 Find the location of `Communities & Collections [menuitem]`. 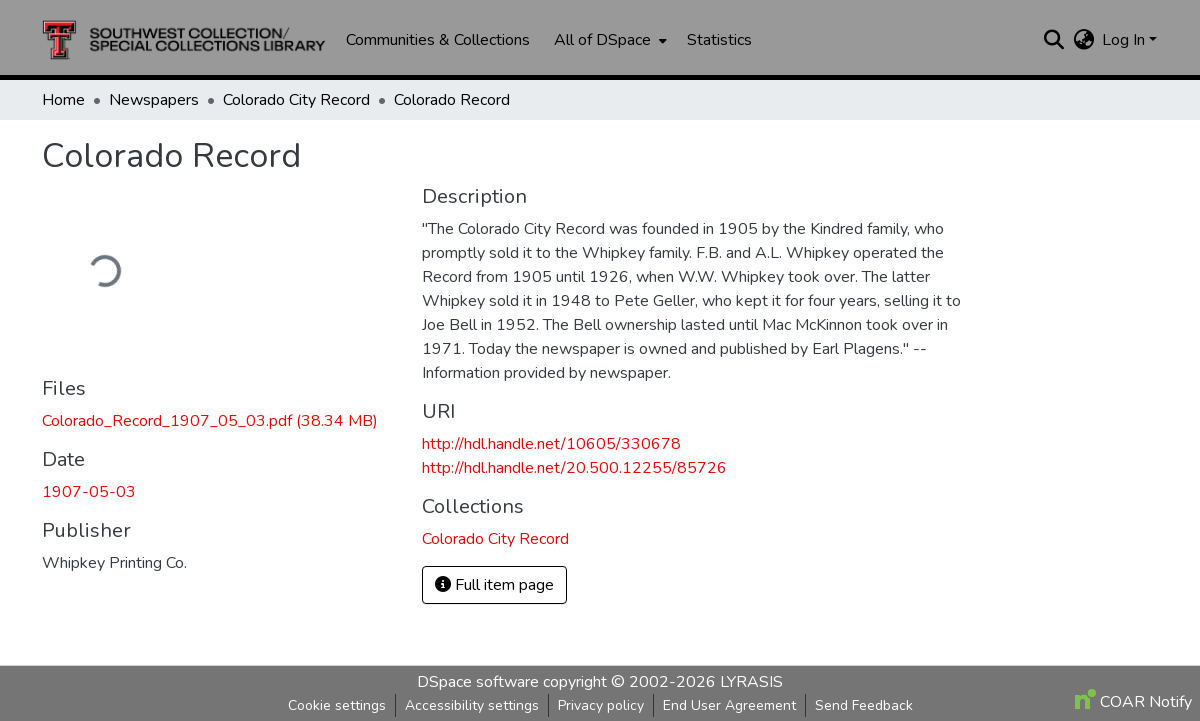

Communities & Collections [menuitem] is located at coordinates (438, 40).